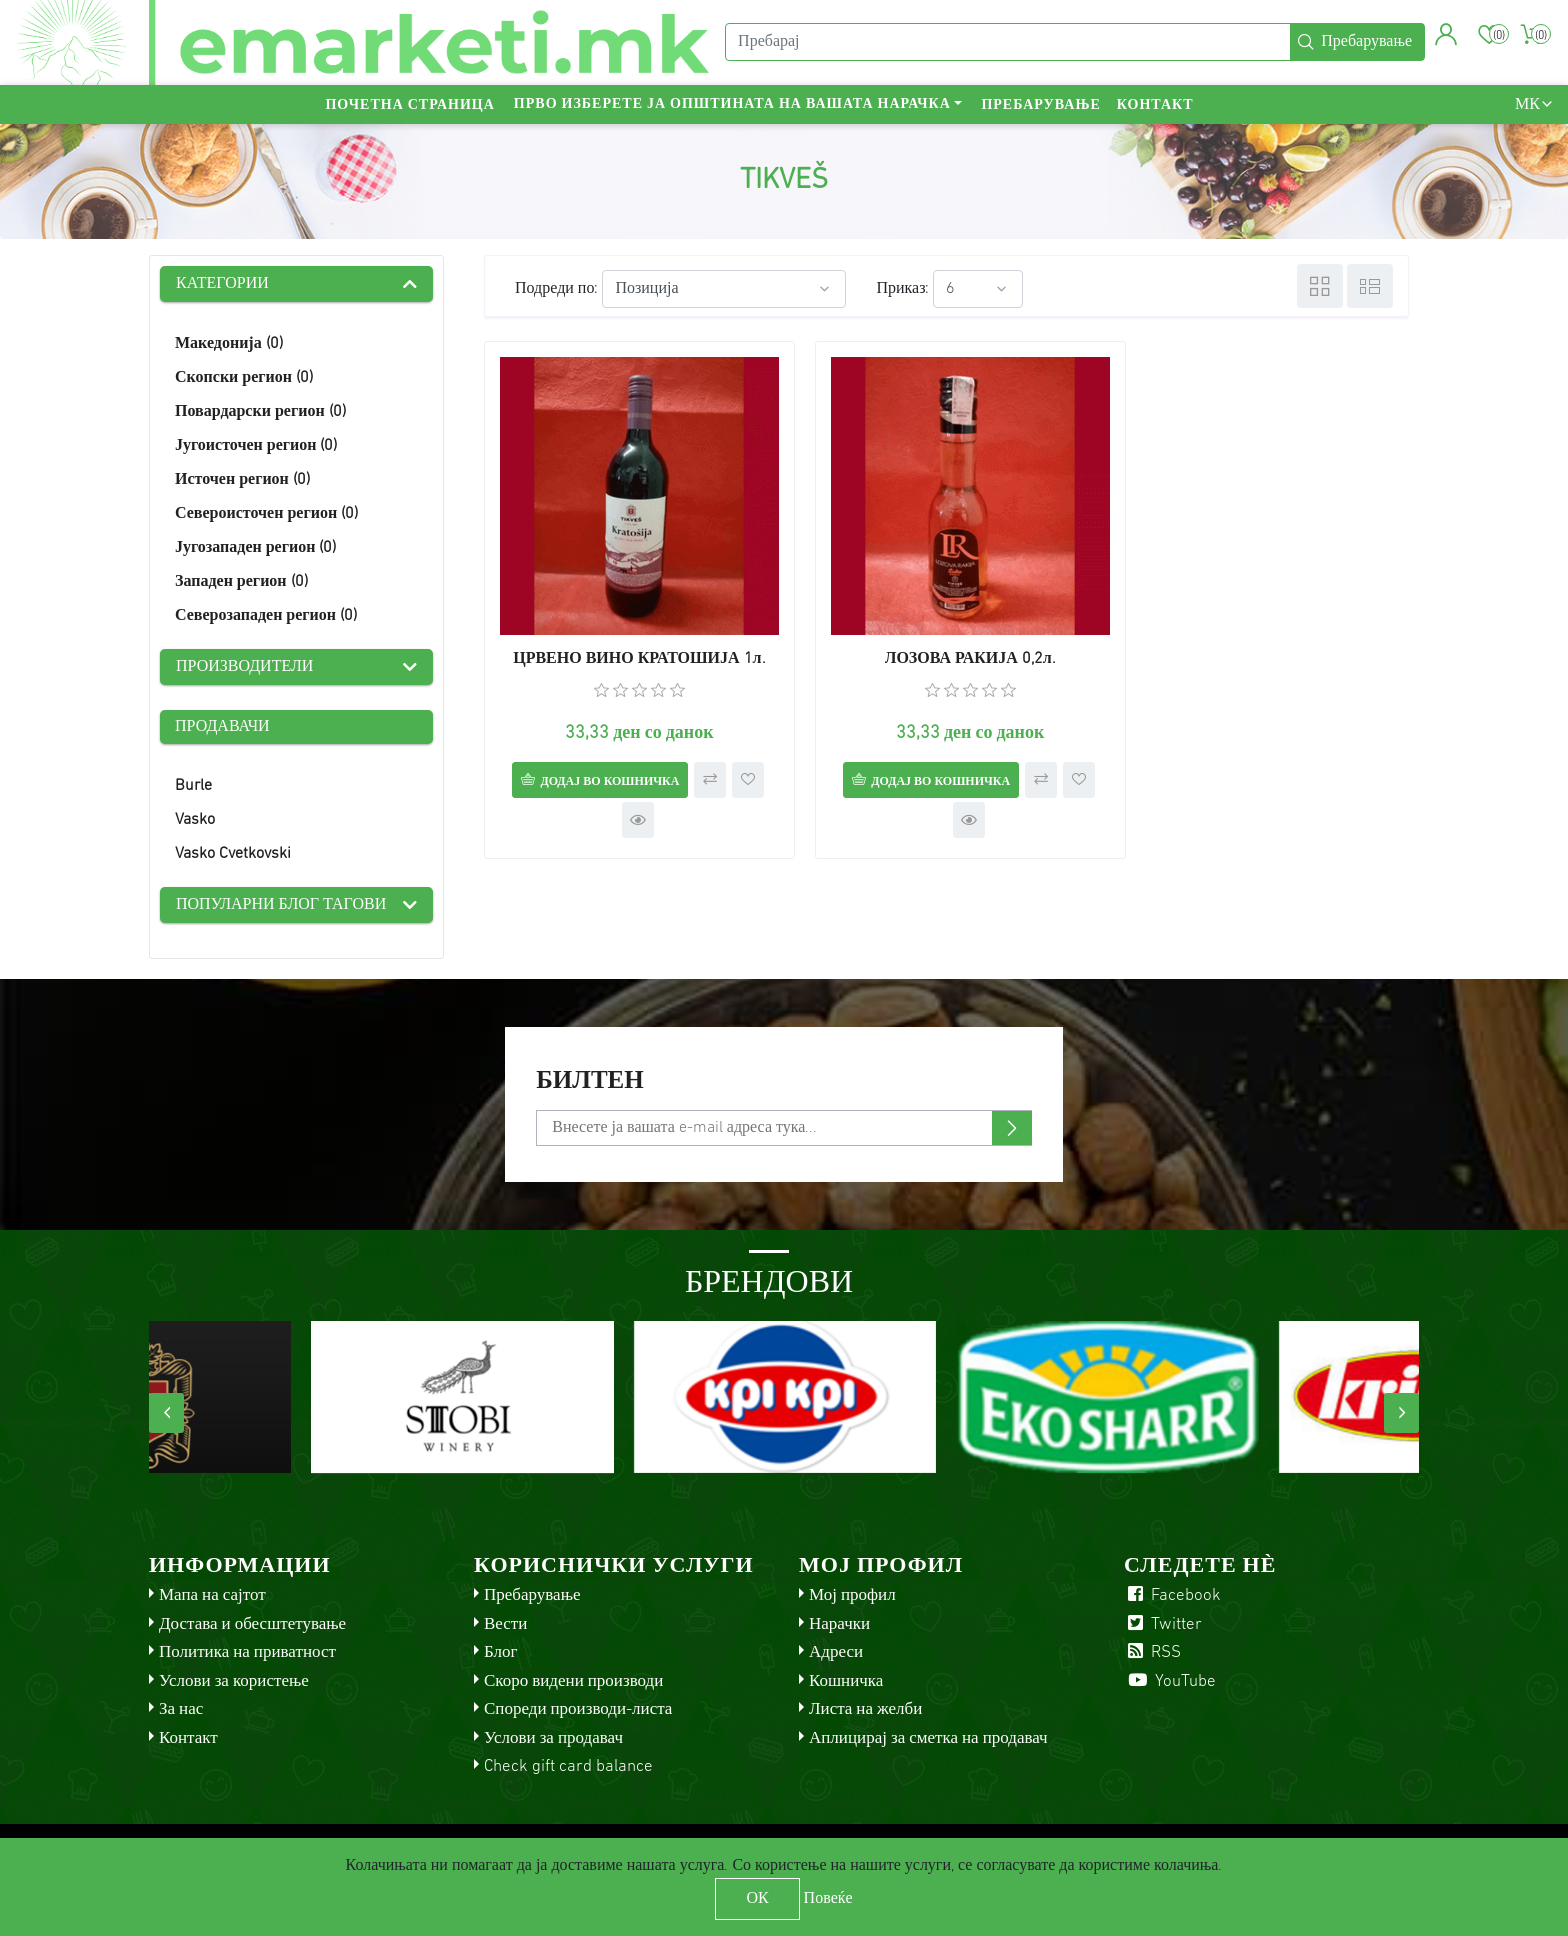 The image size is (1568, 1936). Describe the element at coordinates (553, 1738) in the screenshot. I see `Услови за продавач` at that location.